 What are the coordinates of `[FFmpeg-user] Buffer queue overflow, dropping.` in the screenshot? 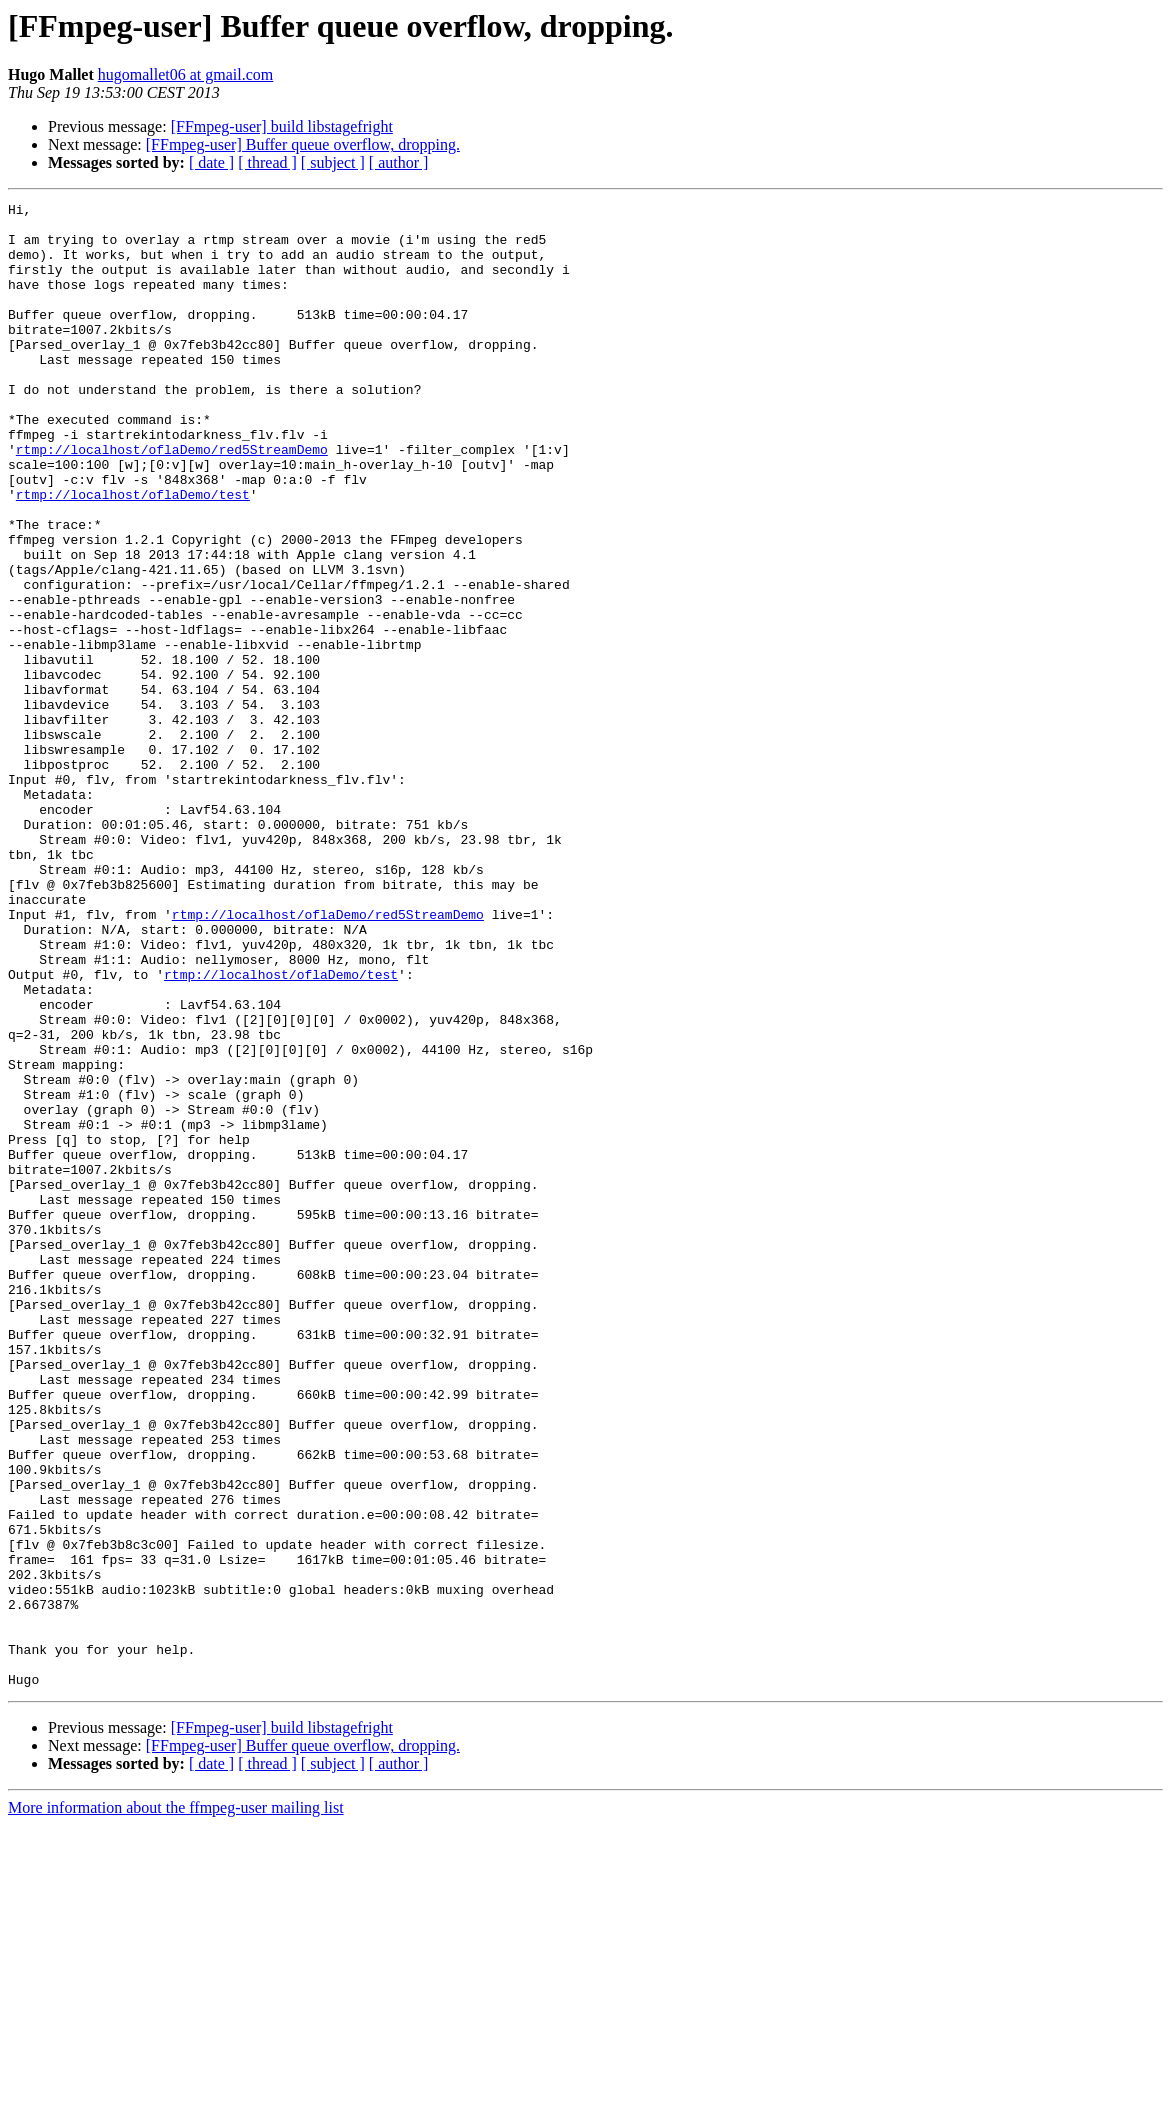 It's located at (303, 144).